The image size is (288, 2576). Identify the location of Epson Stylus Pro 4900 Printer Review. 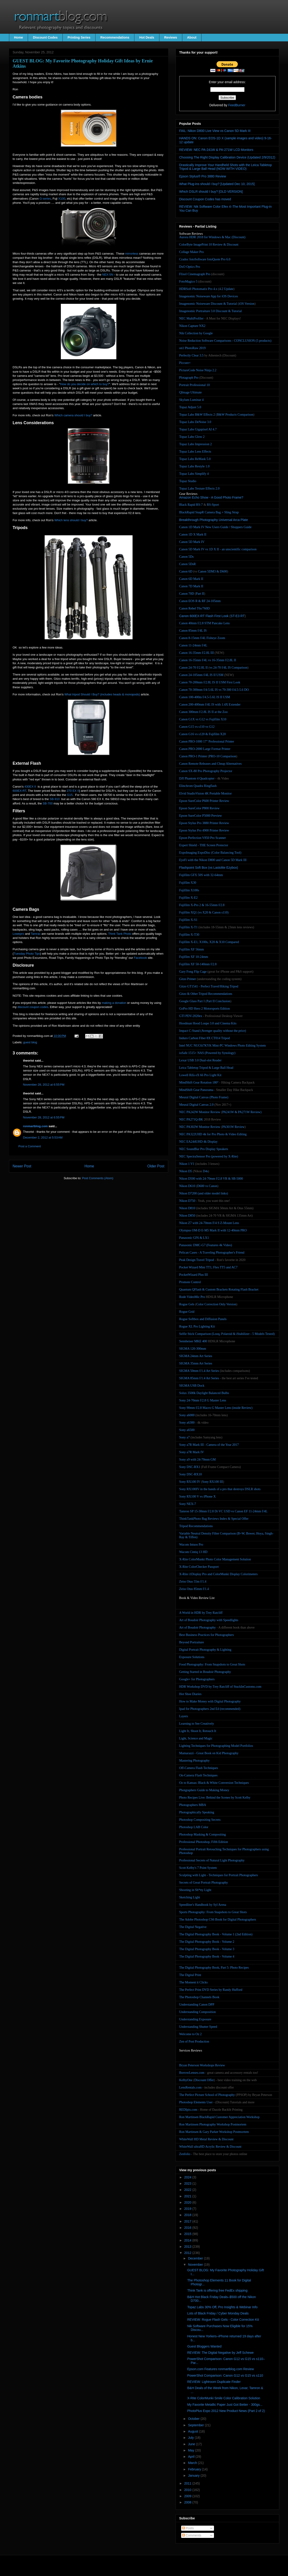
(204, 830).